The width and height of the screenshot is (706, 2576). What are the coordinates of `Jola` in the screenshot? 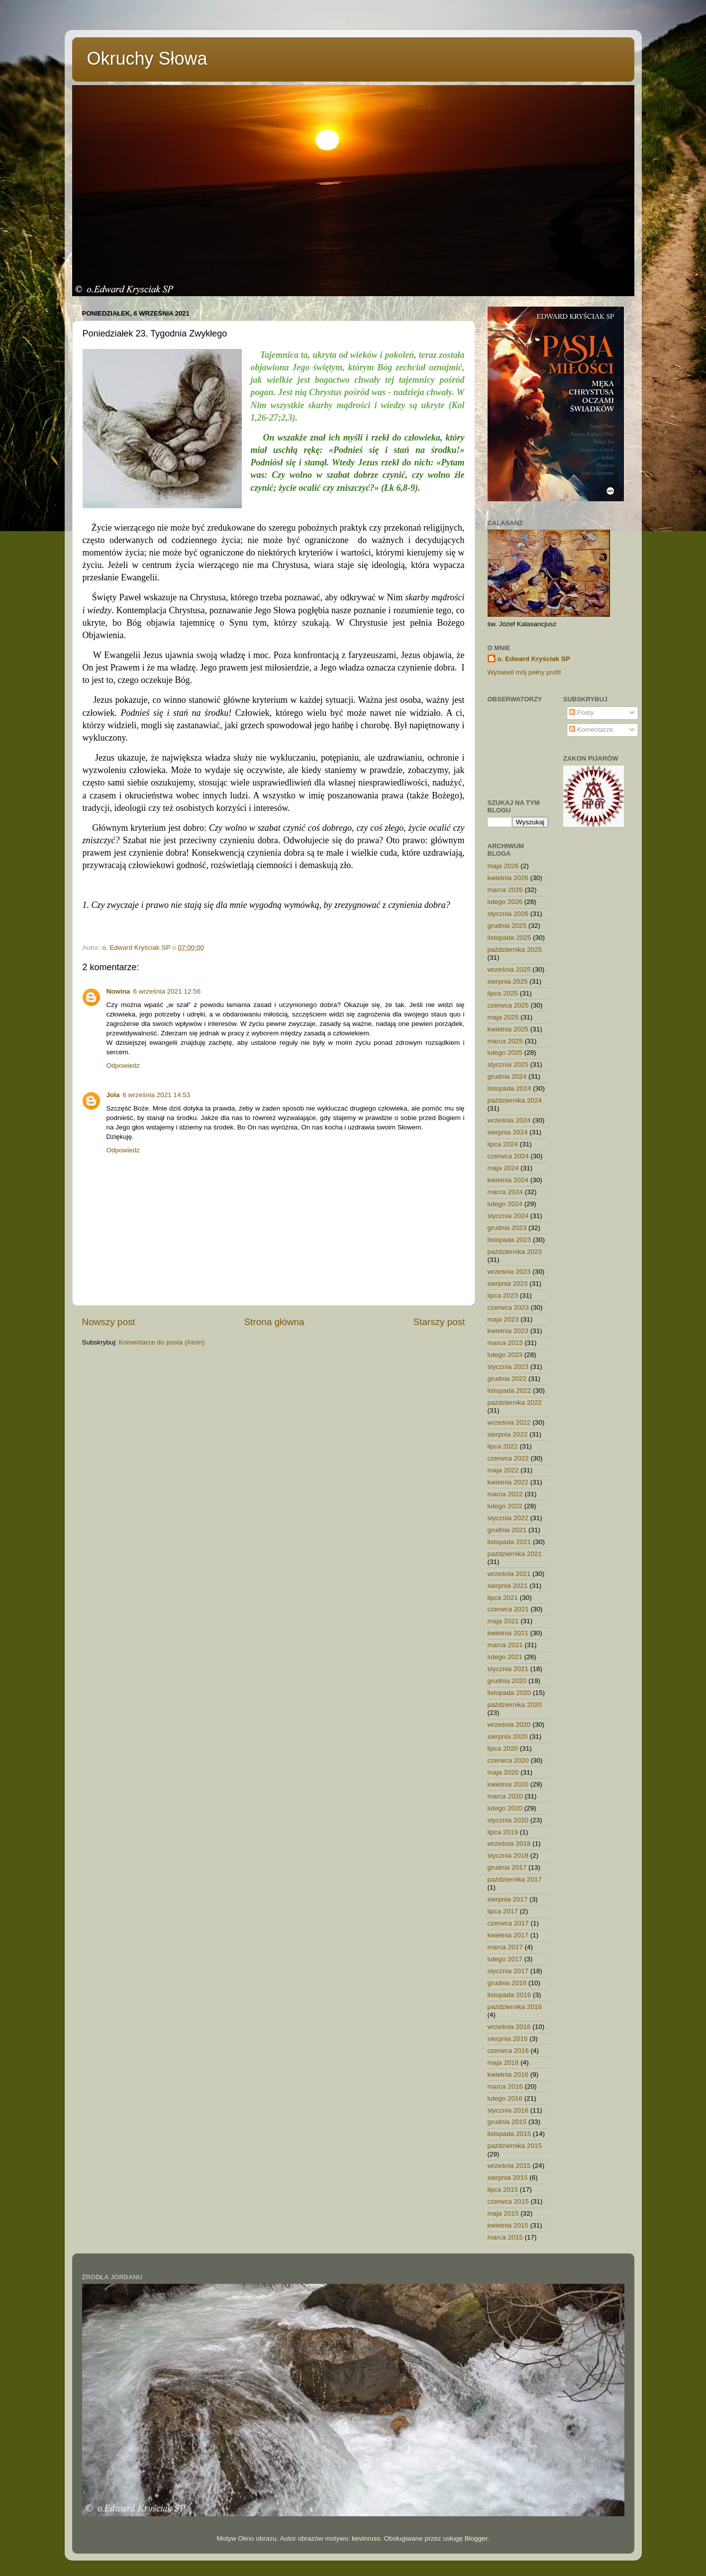 It's located at (113, 1095).